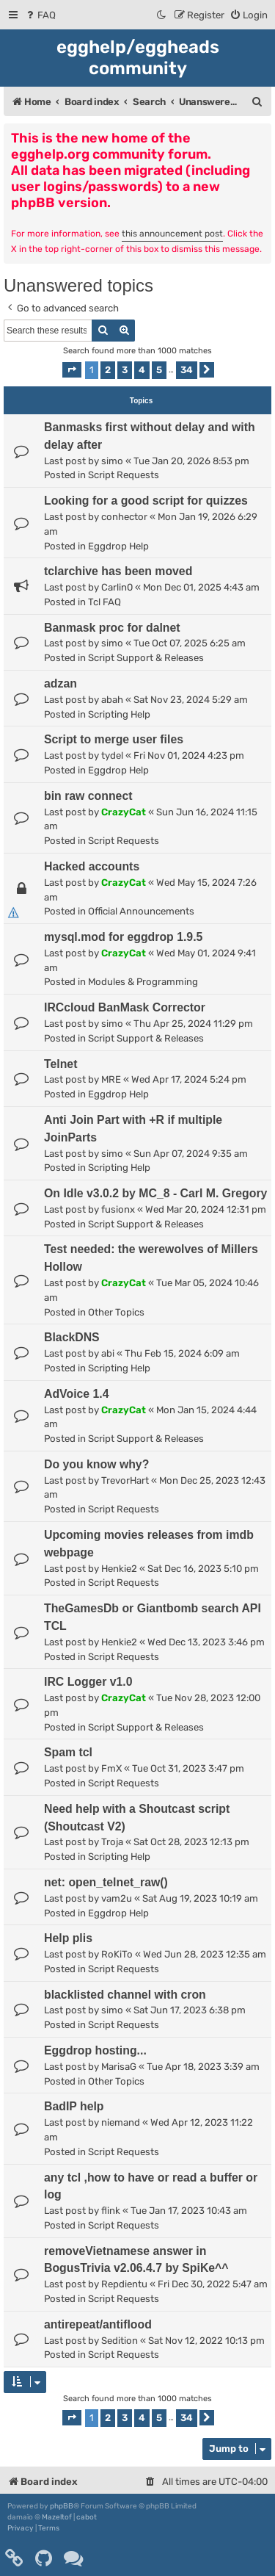 This screenshot has height=2576, width=275. Describe the element at coordinates (107, 1353) in the screenshot. I see `abi` at that location.